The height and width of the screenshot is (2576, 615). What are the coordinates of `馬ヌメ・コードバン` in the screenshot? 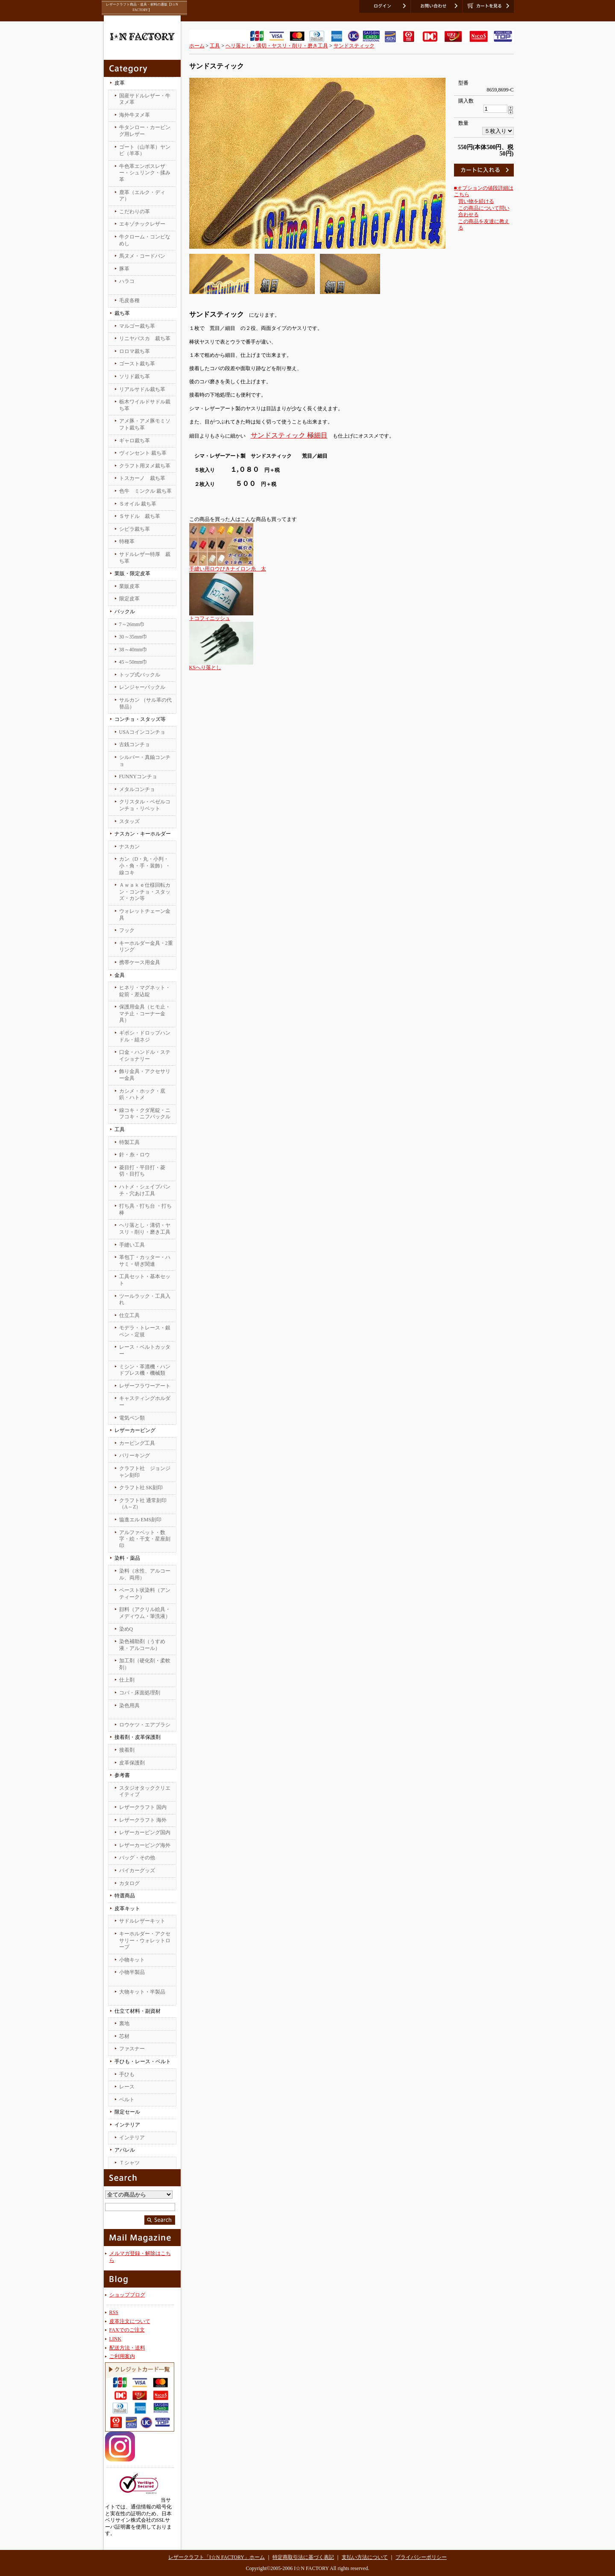 It's located at (142, 256).